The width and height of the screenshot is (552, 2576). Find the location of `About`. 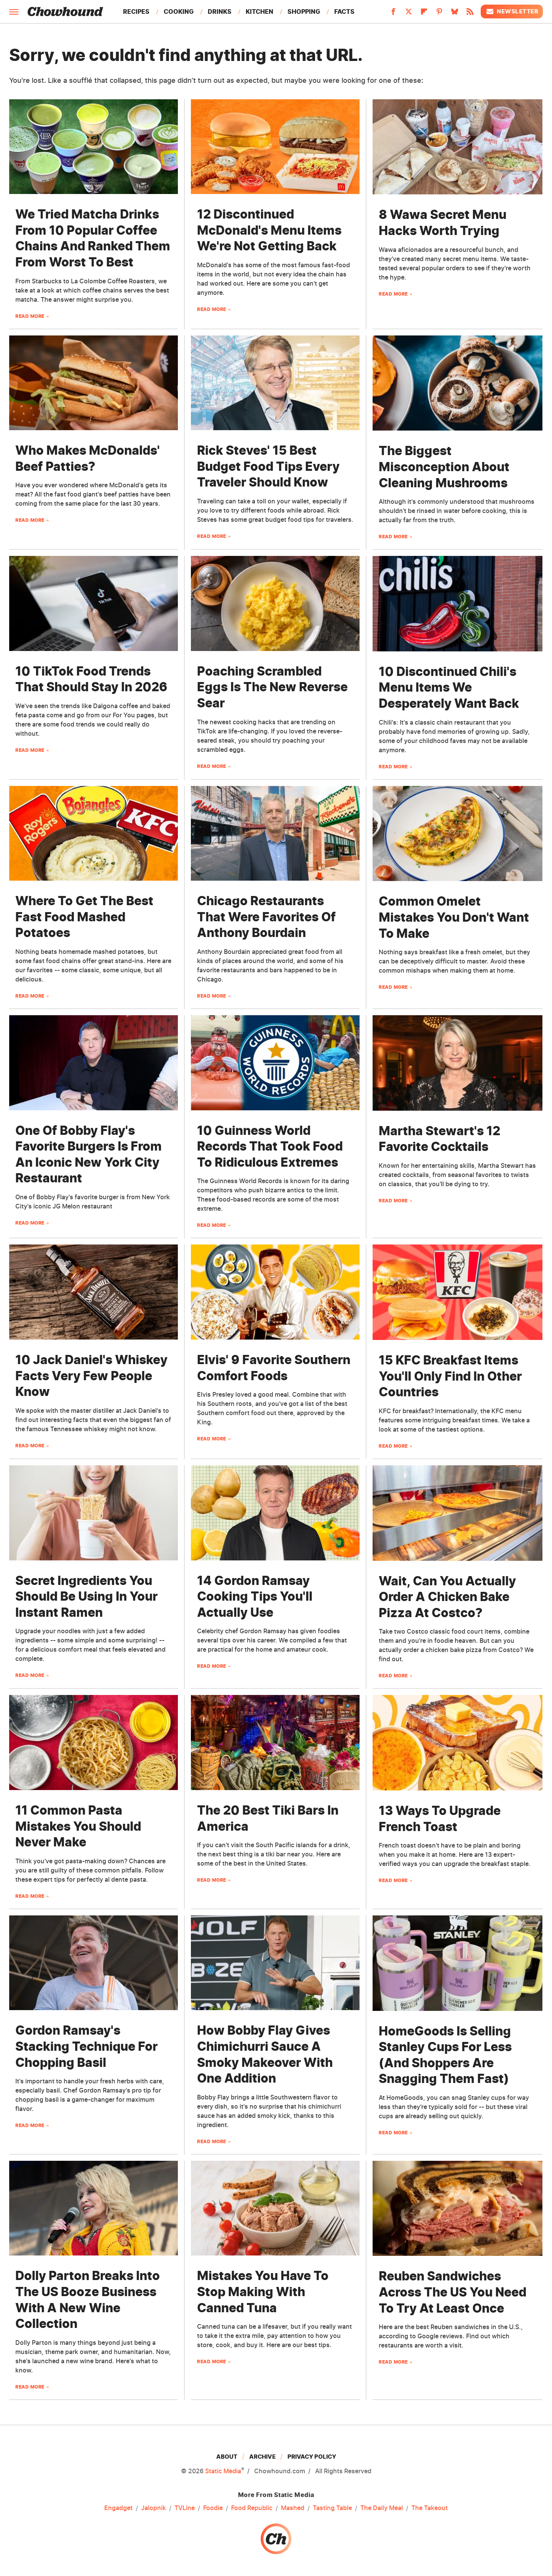

About is located at coordinates (226, 2456).